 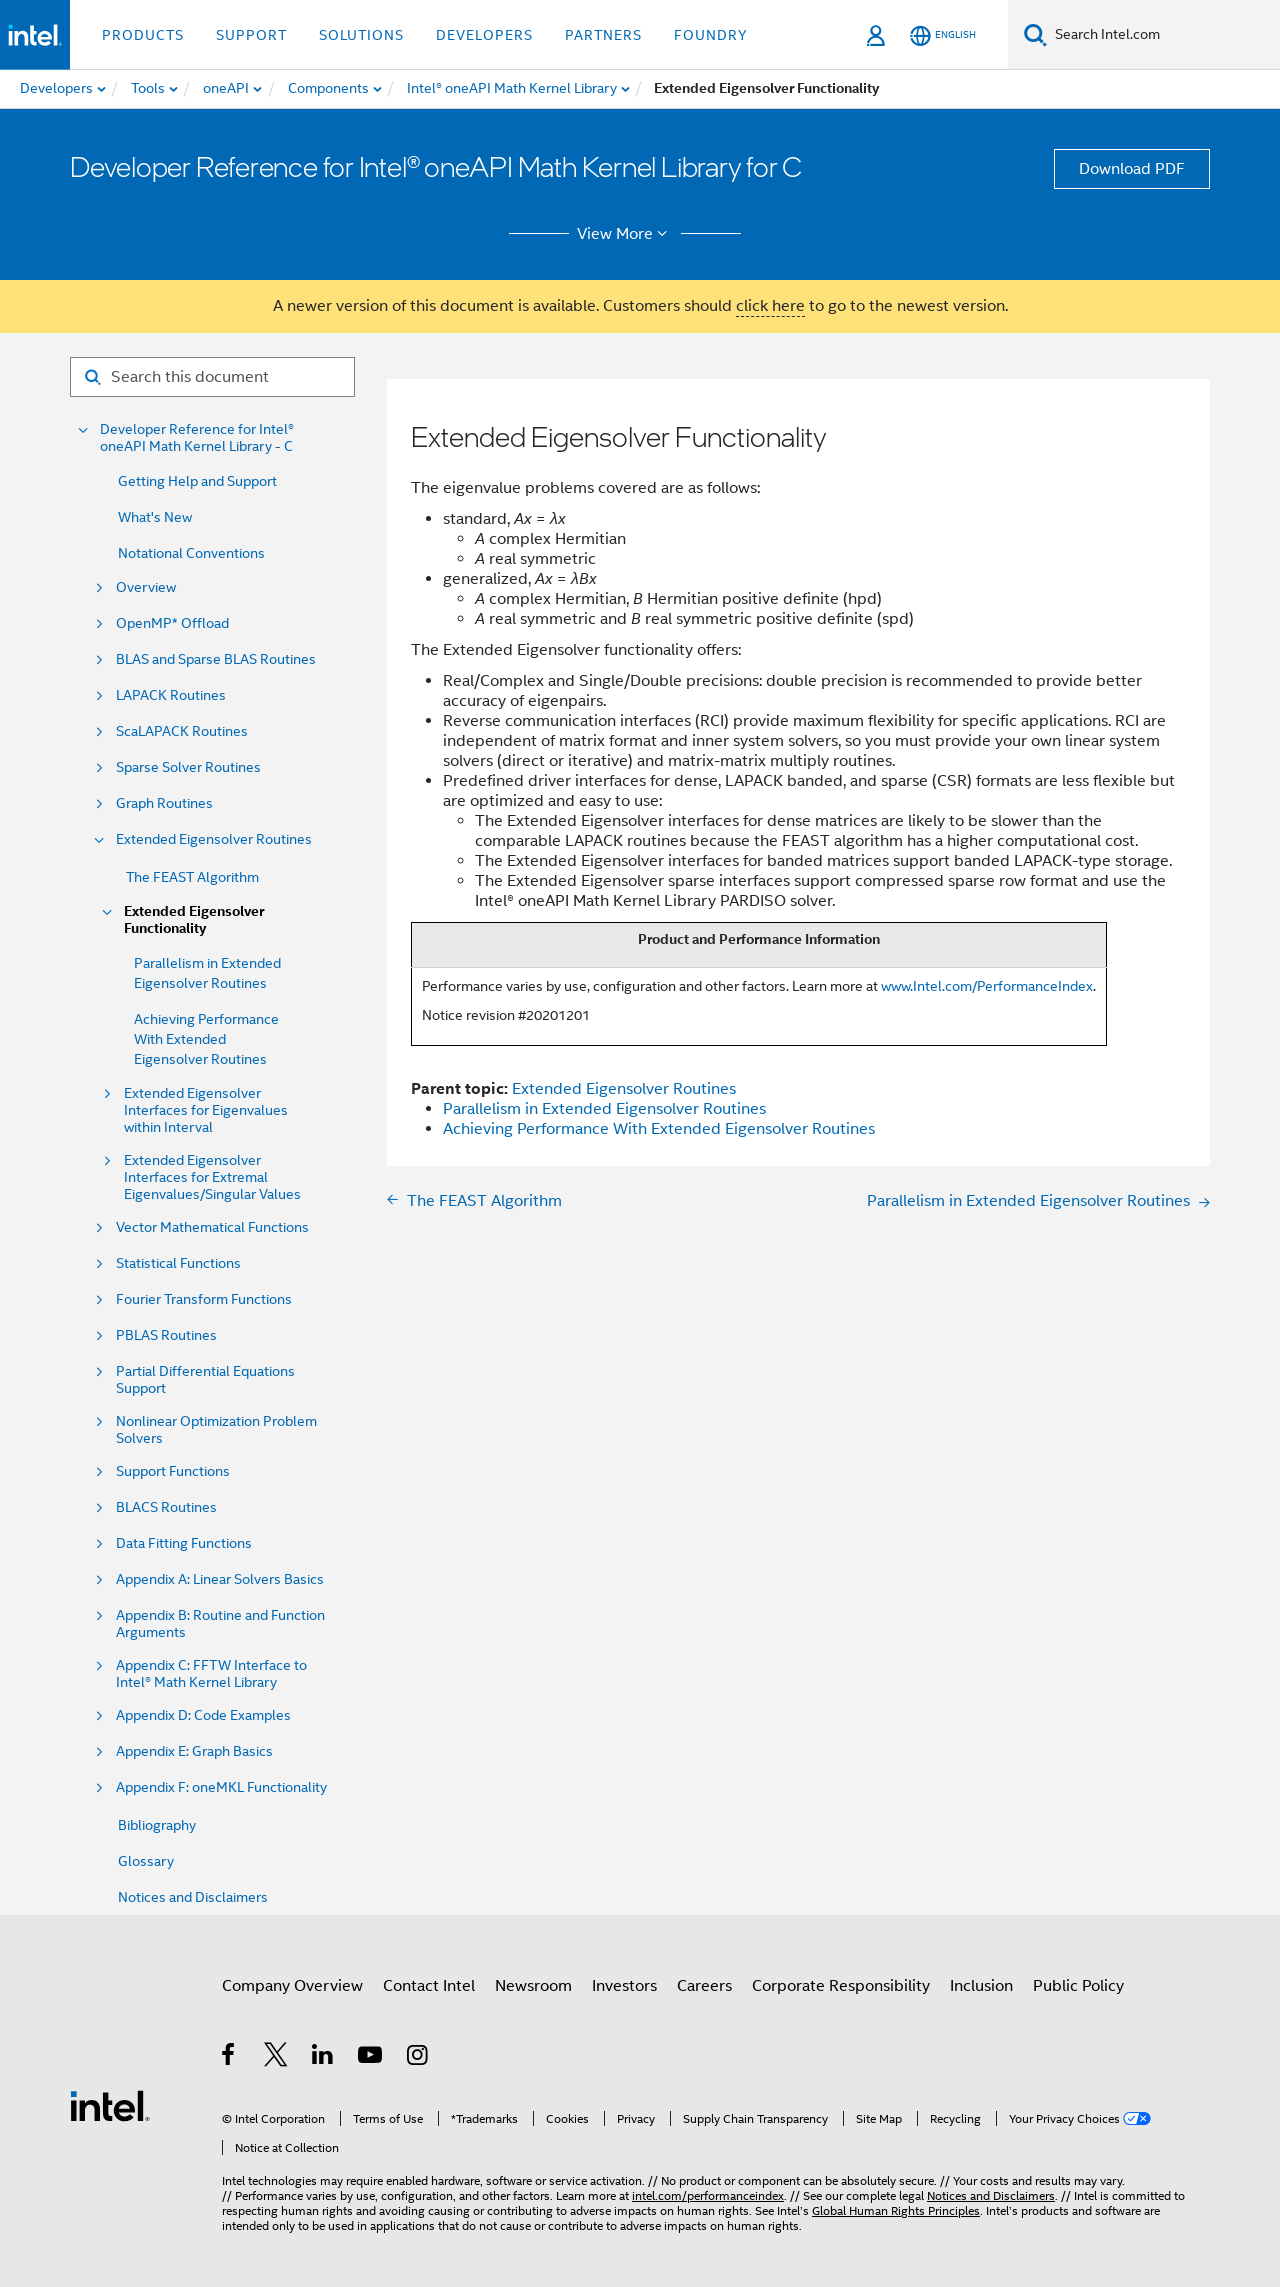 I want to click on [Search], so click(x=1035, y=34).